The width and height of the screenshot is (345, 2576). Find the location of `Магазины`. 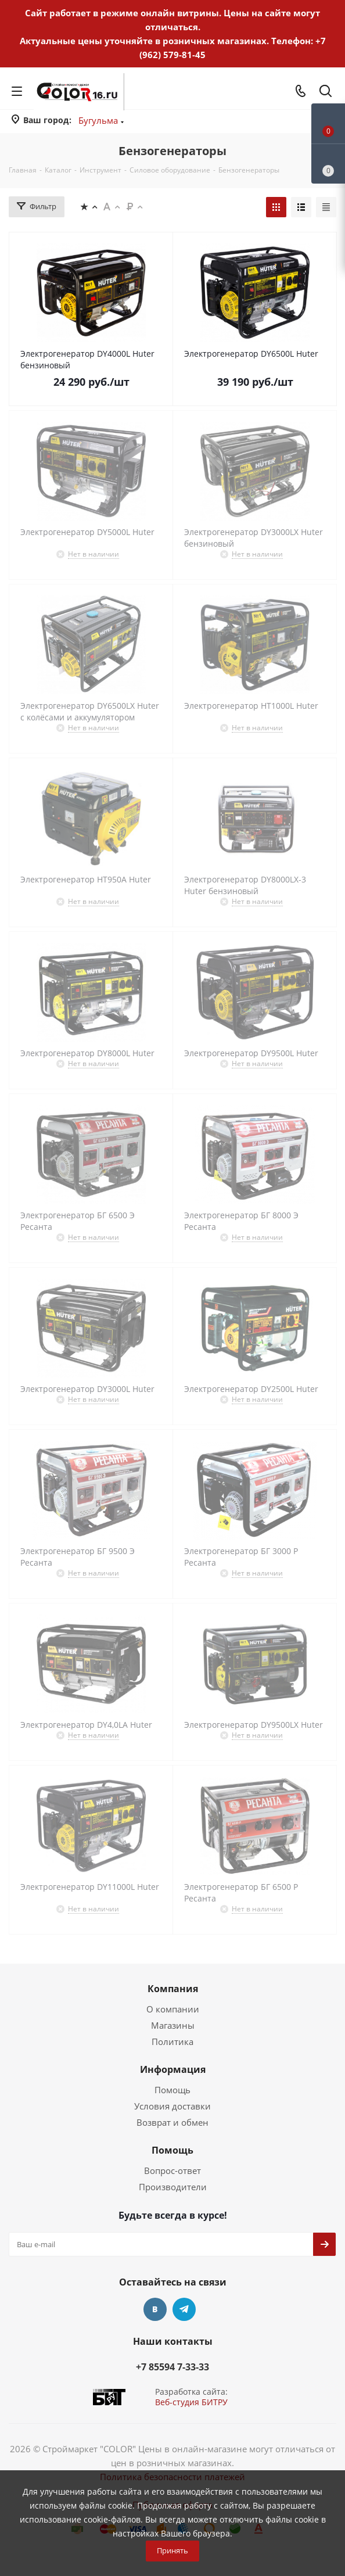

Магазины is located at coordinates (173, 2025).